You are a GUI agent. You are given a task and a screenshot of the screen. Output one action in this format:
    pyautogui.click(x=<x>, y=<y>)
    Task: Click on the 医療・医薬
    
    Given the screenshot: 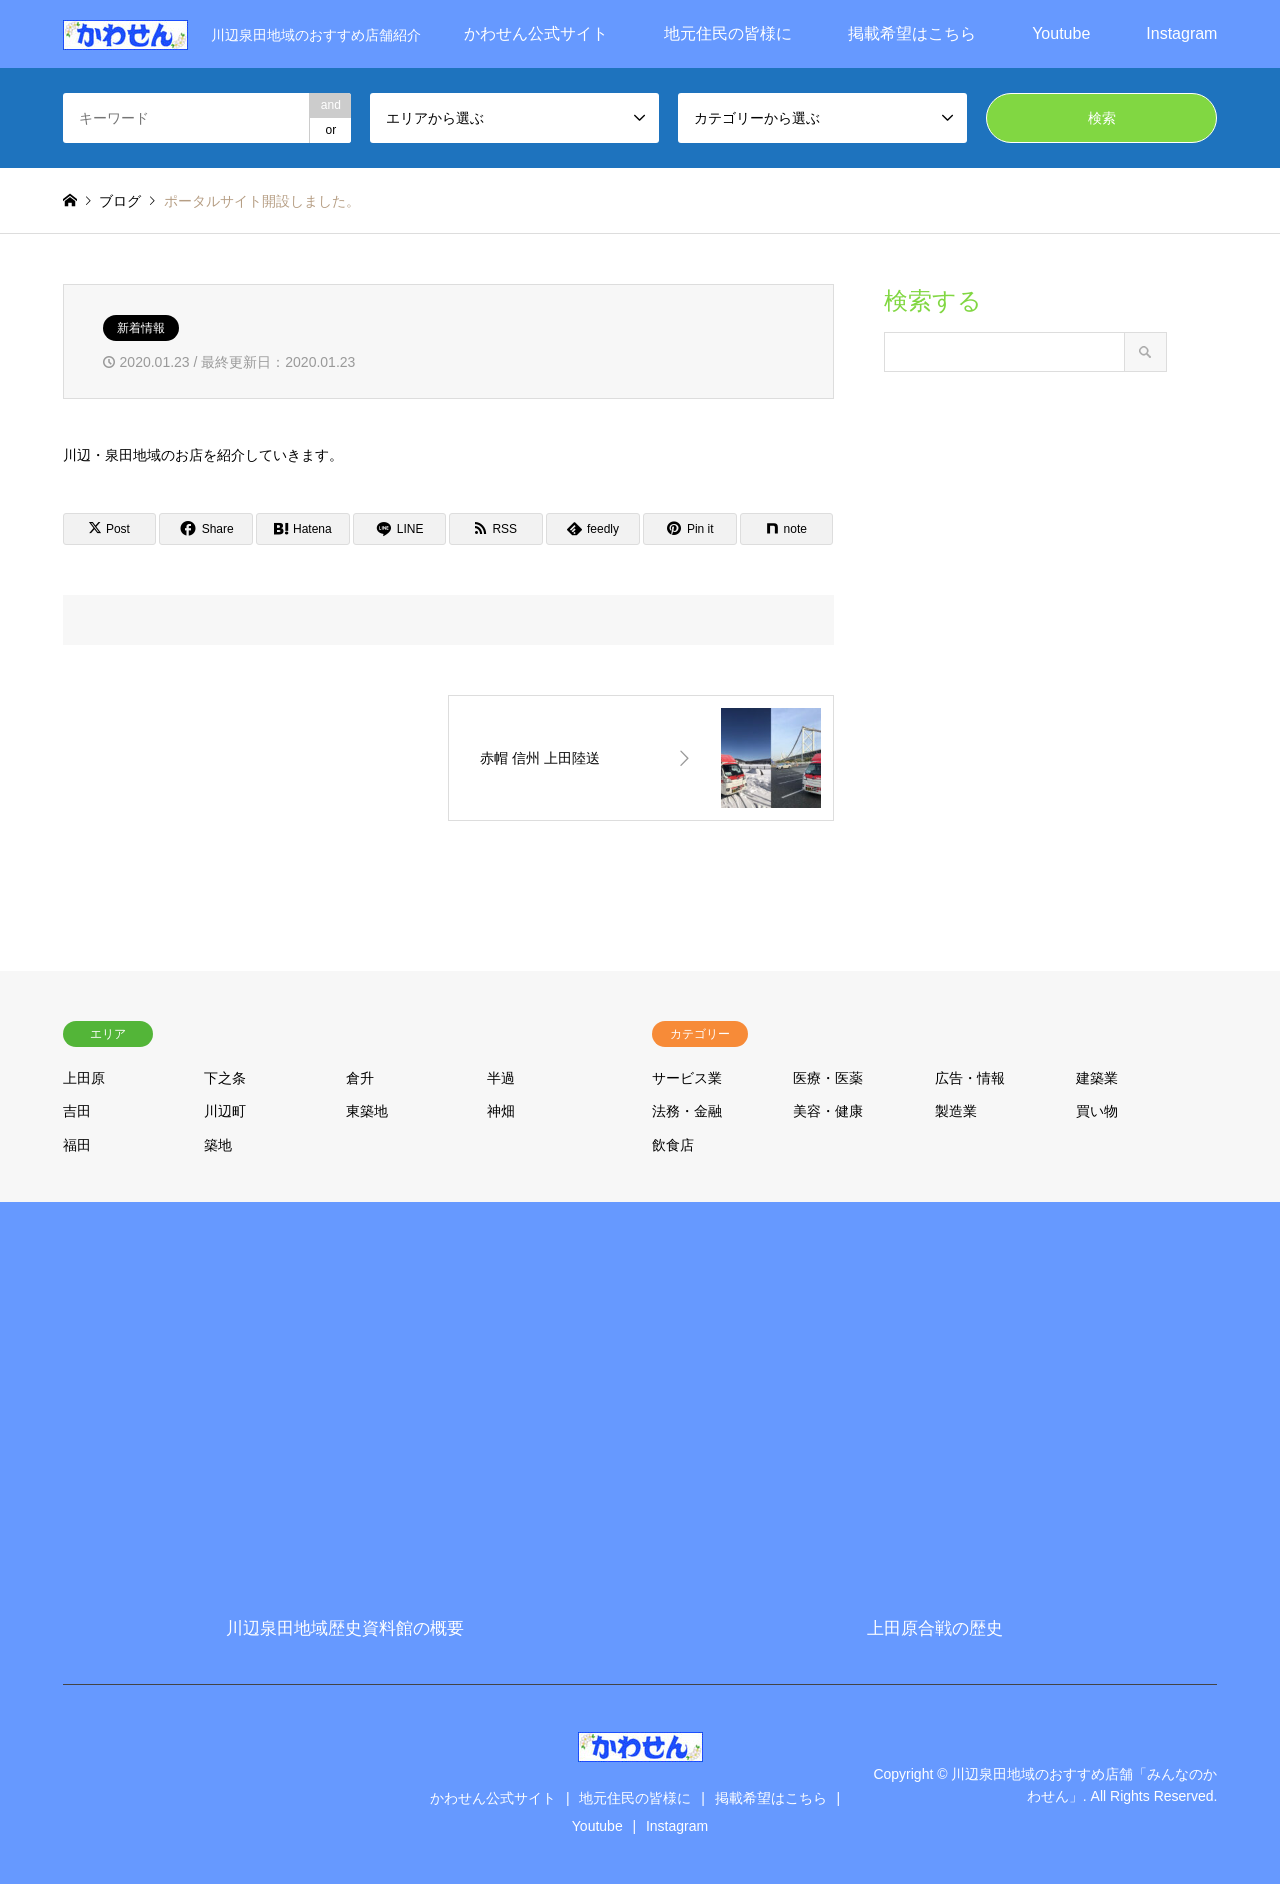 What is the action you would take?
    pyautogui.click(x=828, y=1078)
    